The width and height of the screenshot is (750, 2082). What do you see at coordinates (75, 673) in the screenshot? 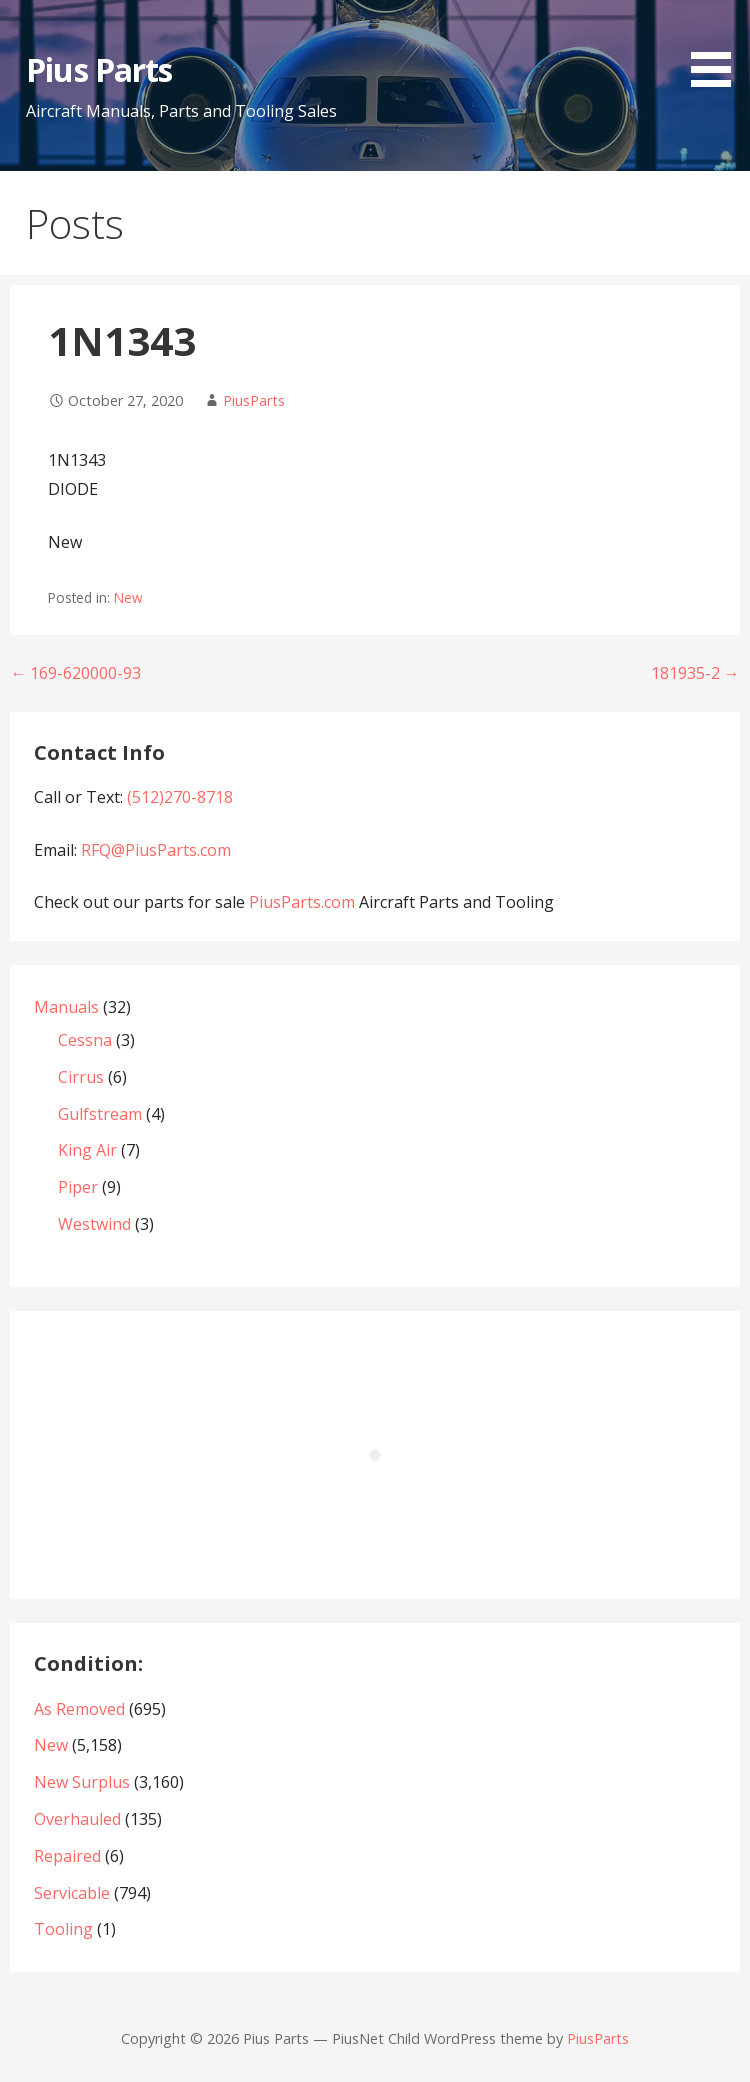
I see `← 169-620000-93` at bounding box center [75, 673].